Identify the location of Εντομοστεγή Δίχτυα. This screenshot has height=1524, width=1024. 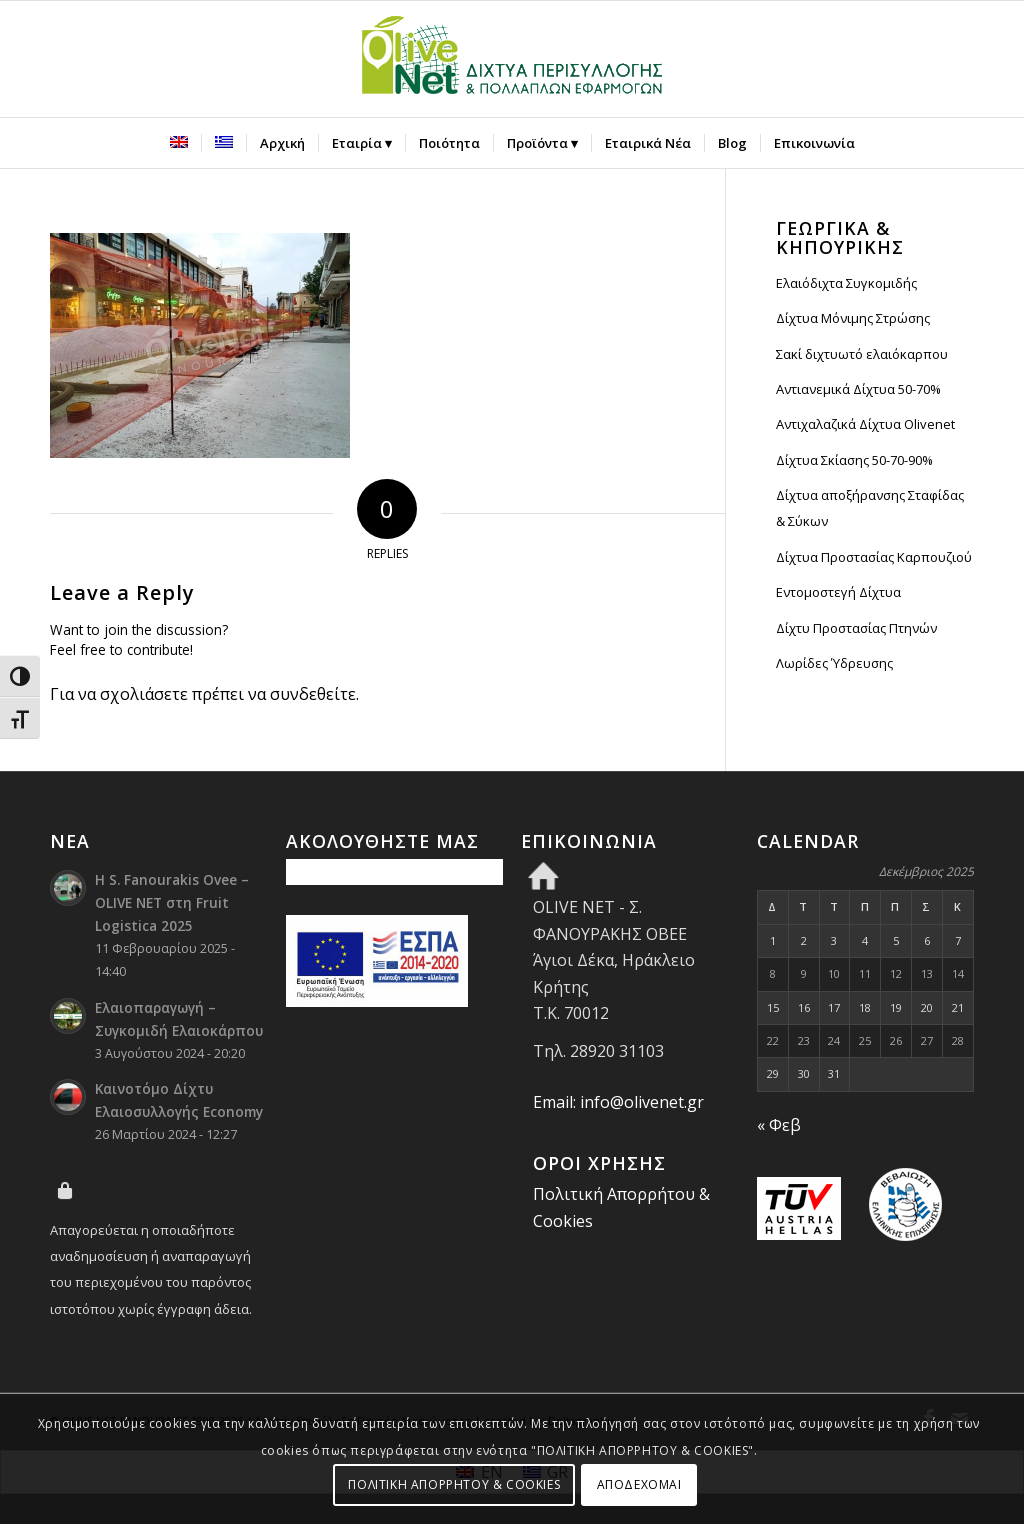
(838, 592).